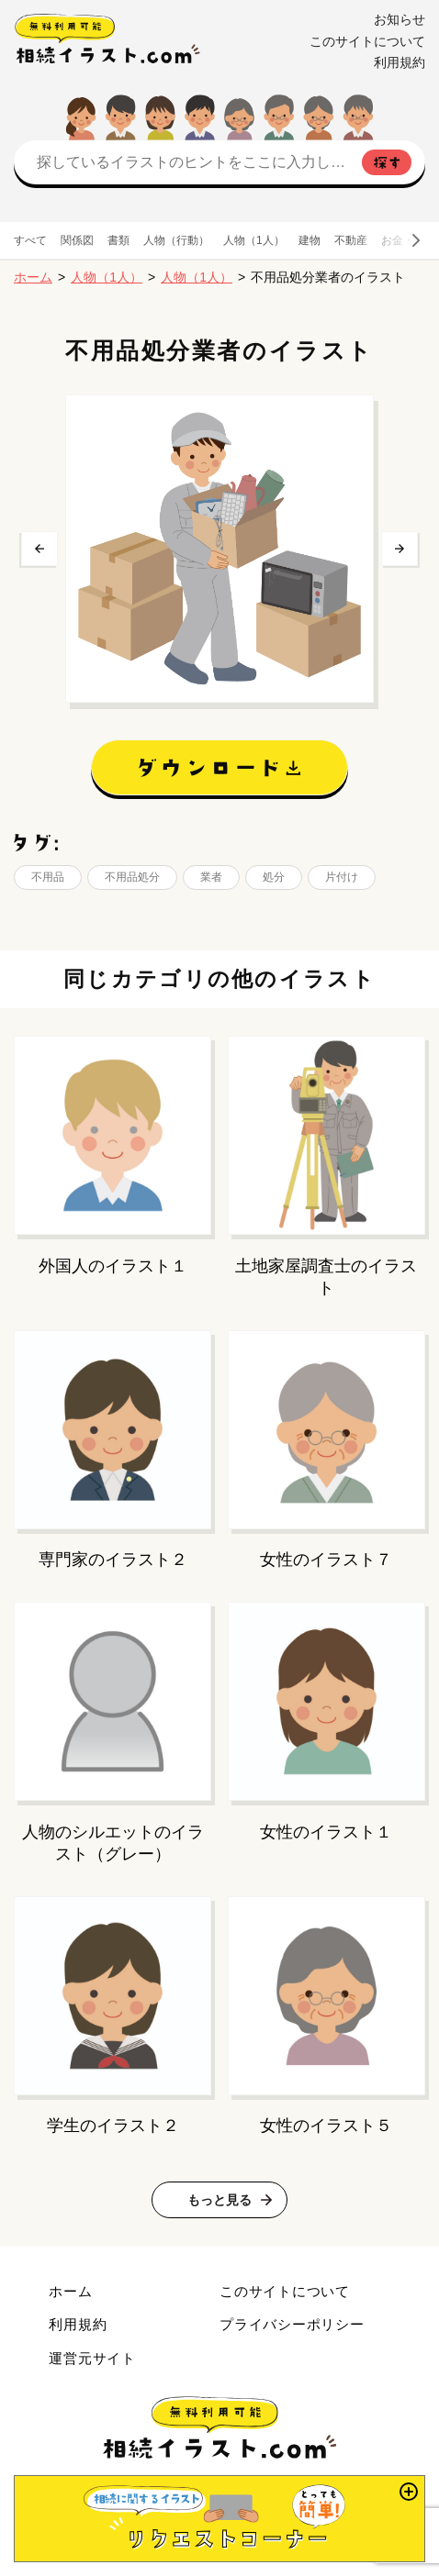 This screenshot has height=2576, width=439. Describe the element at coordinates (399, 62) in the screenshot. I see `利用規約` at that location.